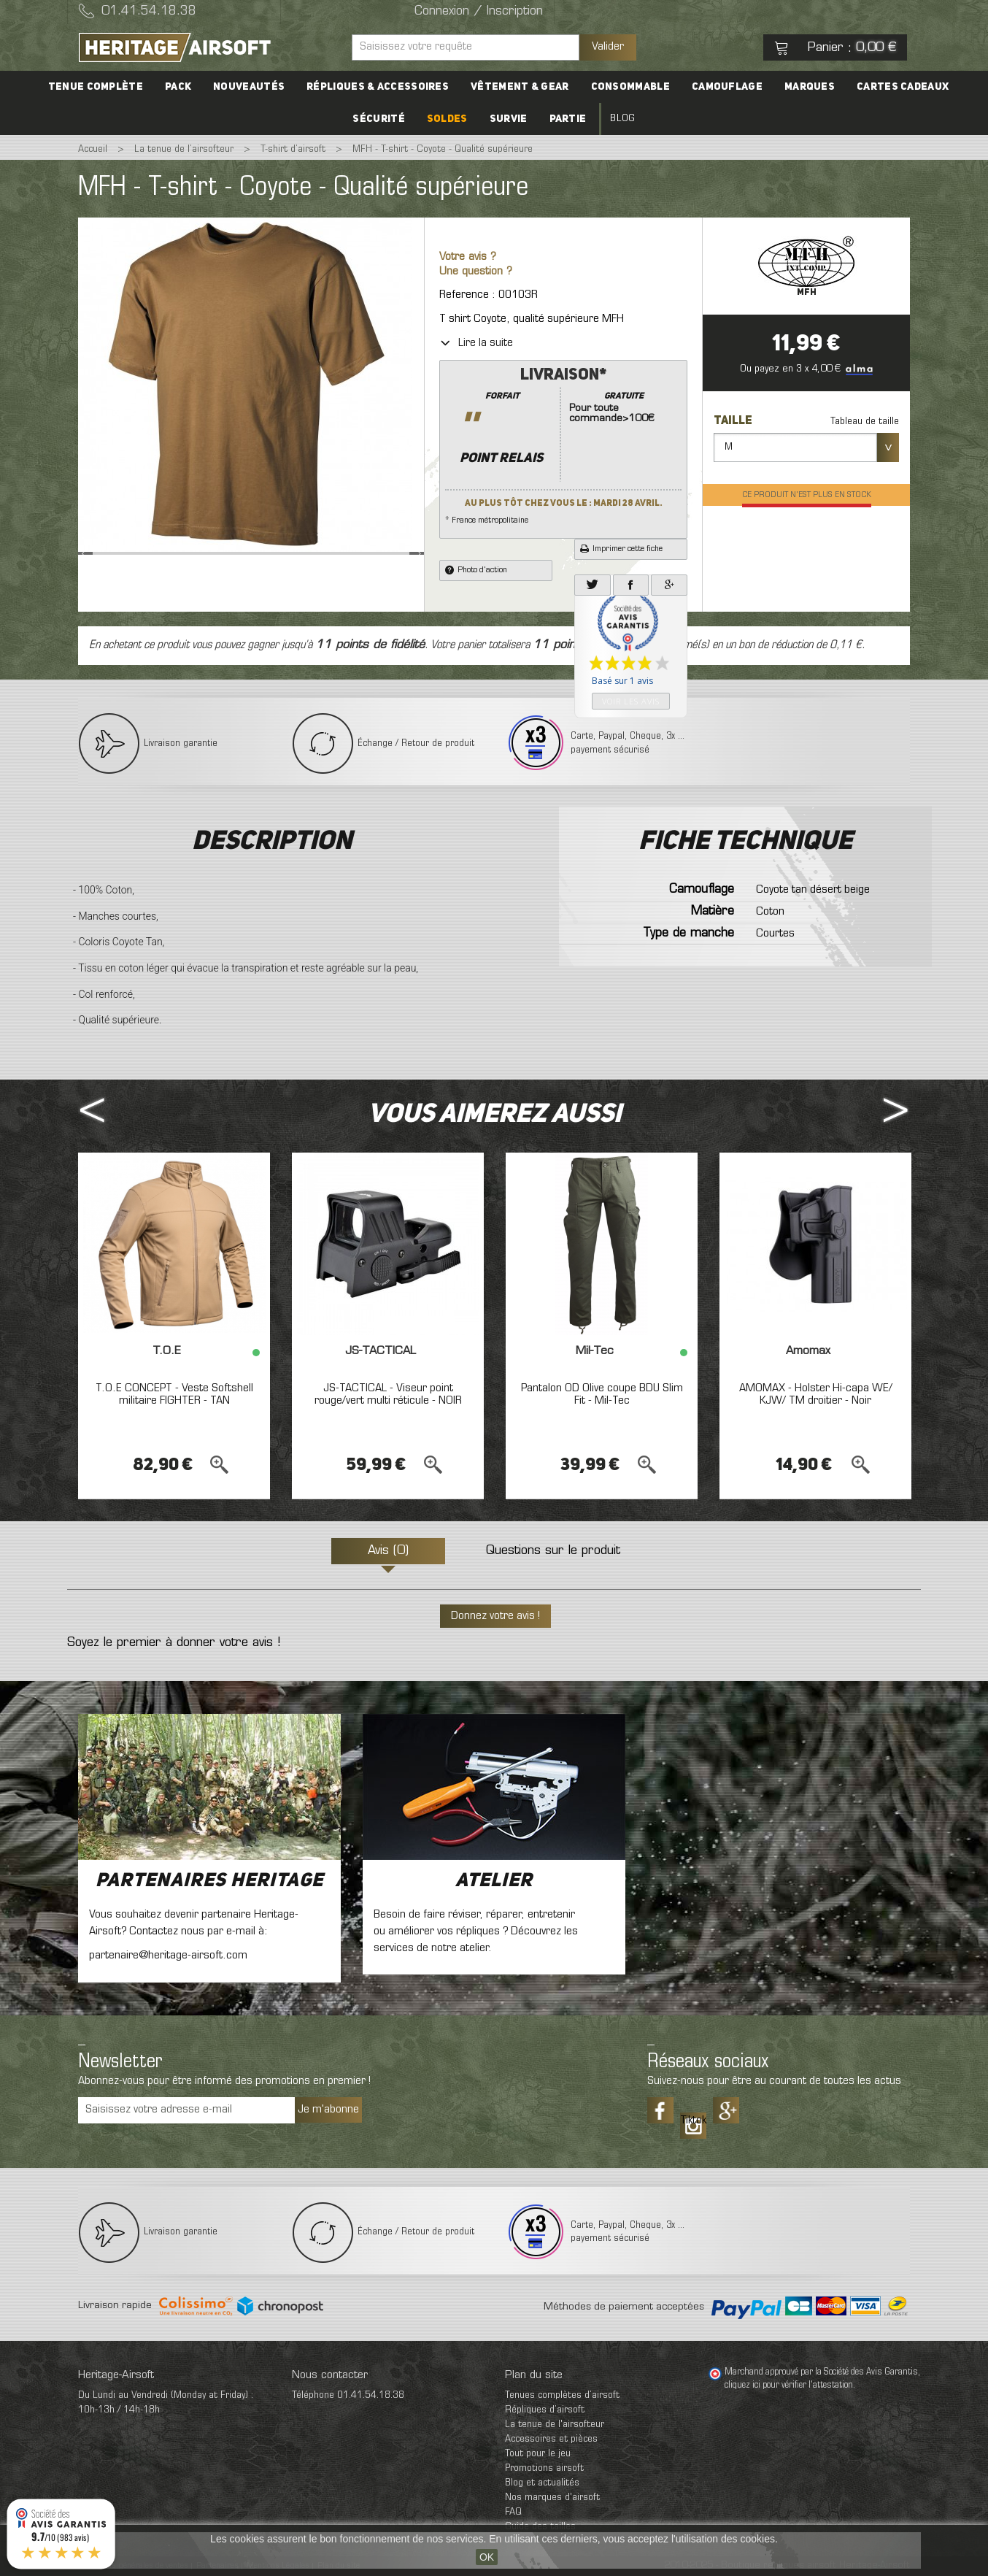 The width and height of the screenshot is (988, 2576). Describe the element at coordinates (554, 2424) in the screenshot. I see `La tenue de l'airsofteur` at that location.